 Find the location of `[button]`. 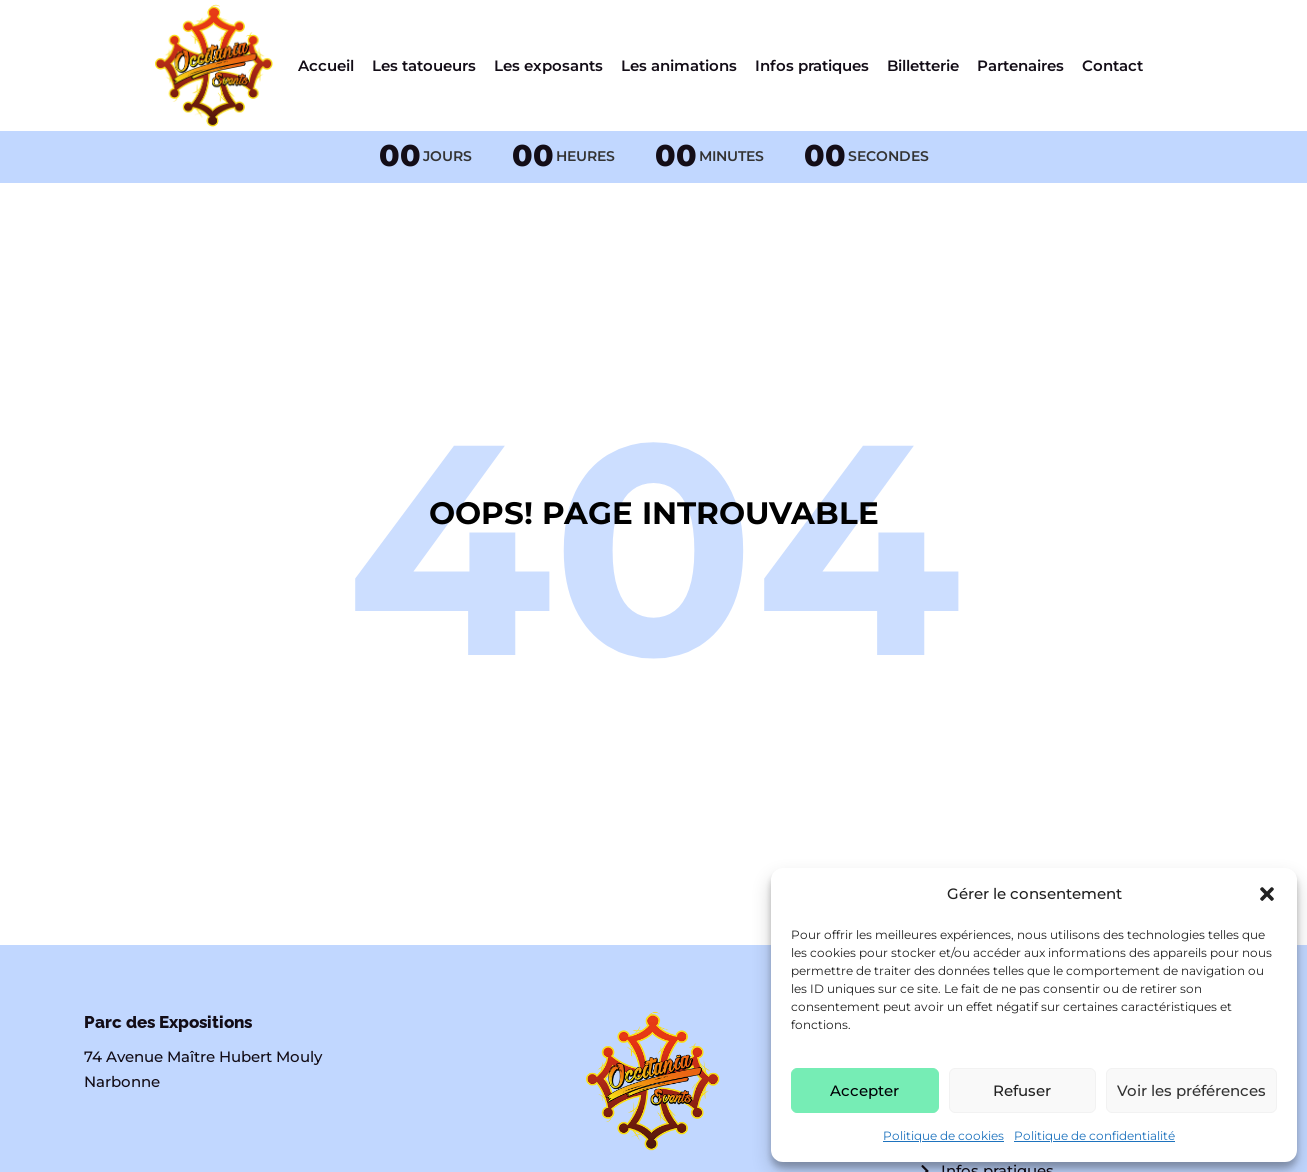

[button] is located at coordinates (1267, 894).